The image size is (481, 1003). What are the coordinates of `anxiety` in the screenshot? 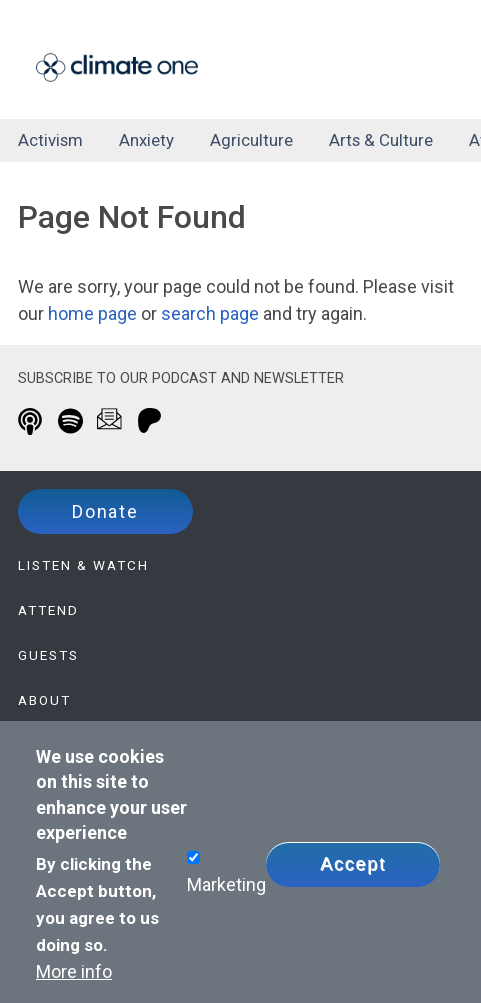 It's located at (146, 140).